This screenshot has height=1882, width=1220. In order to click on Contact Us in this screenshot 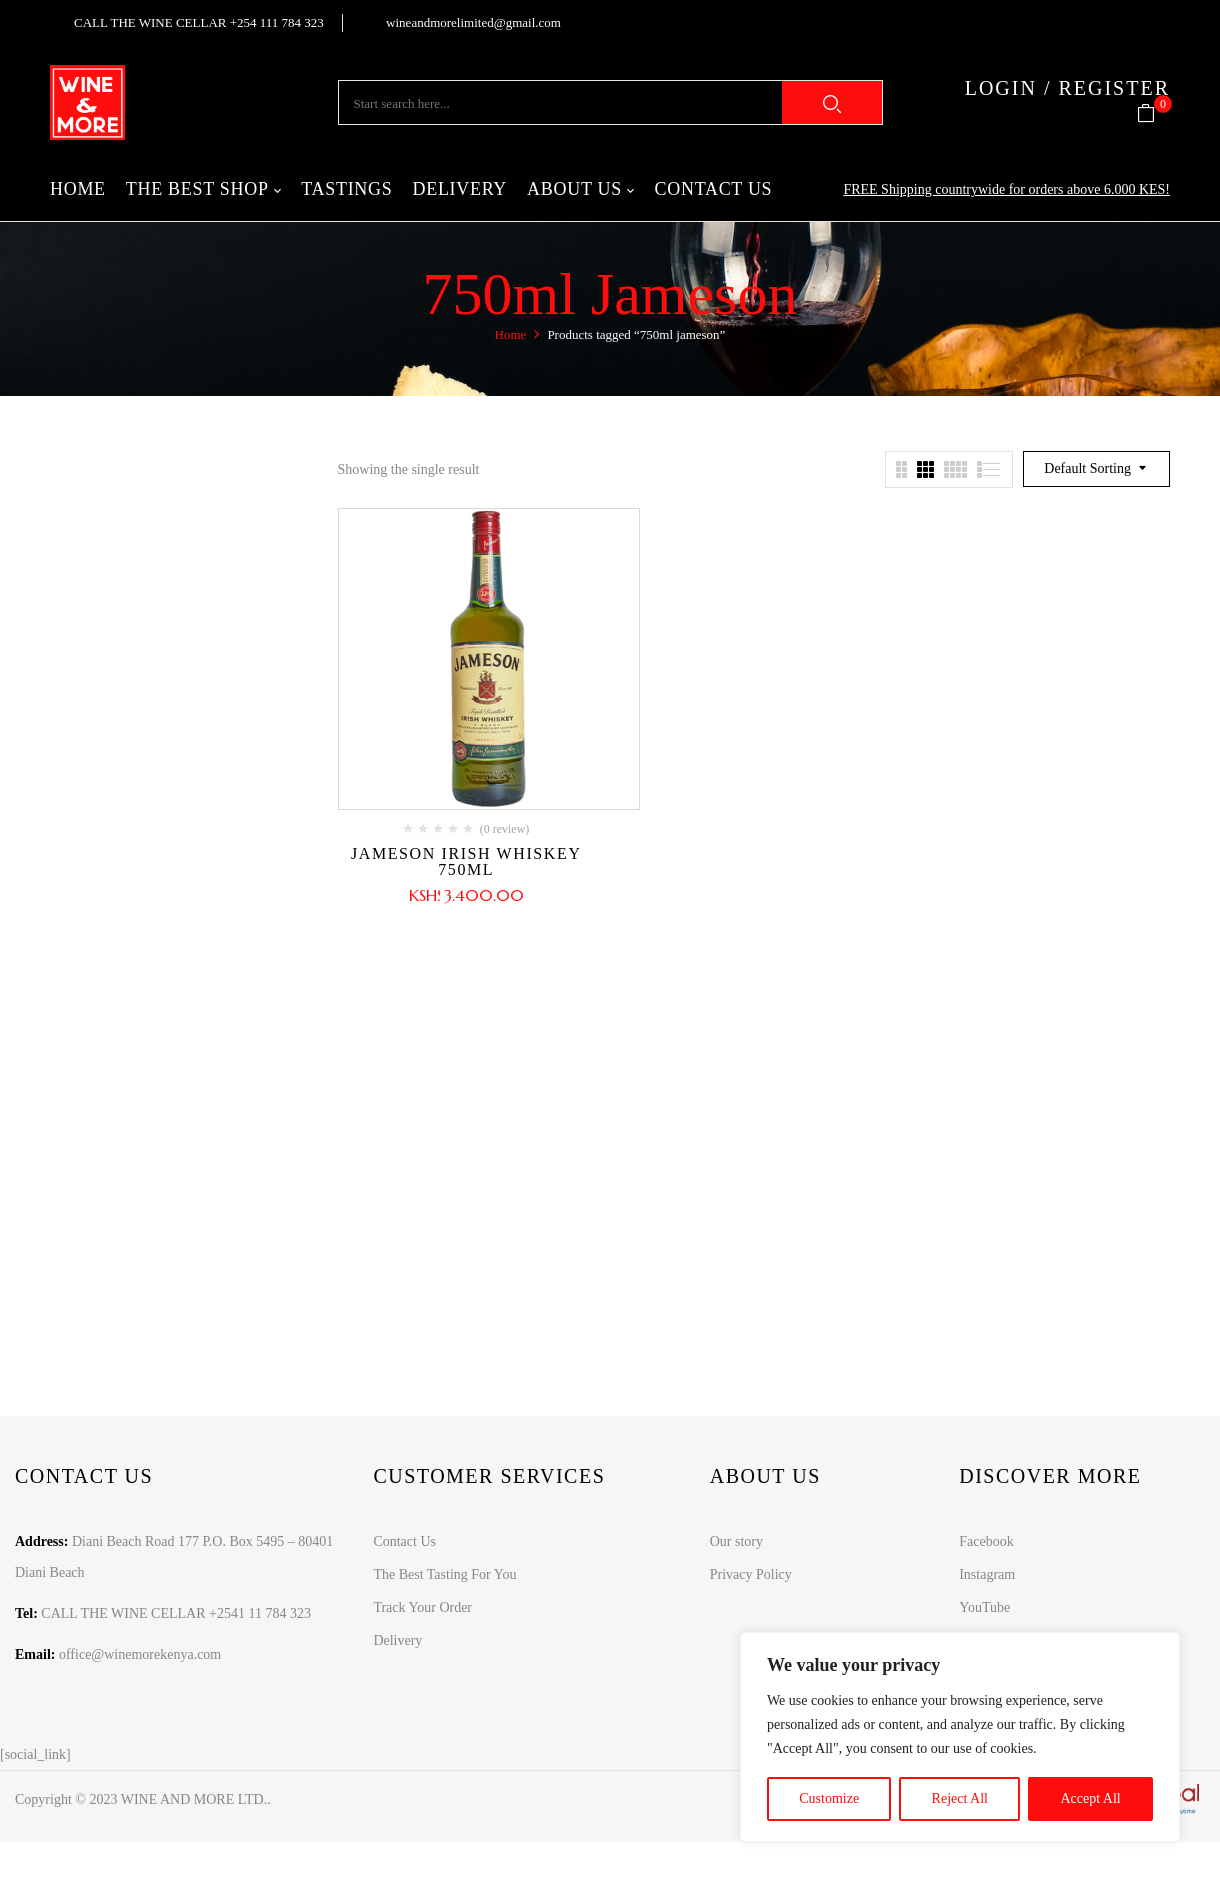, I will do `click(404, 1541)`.